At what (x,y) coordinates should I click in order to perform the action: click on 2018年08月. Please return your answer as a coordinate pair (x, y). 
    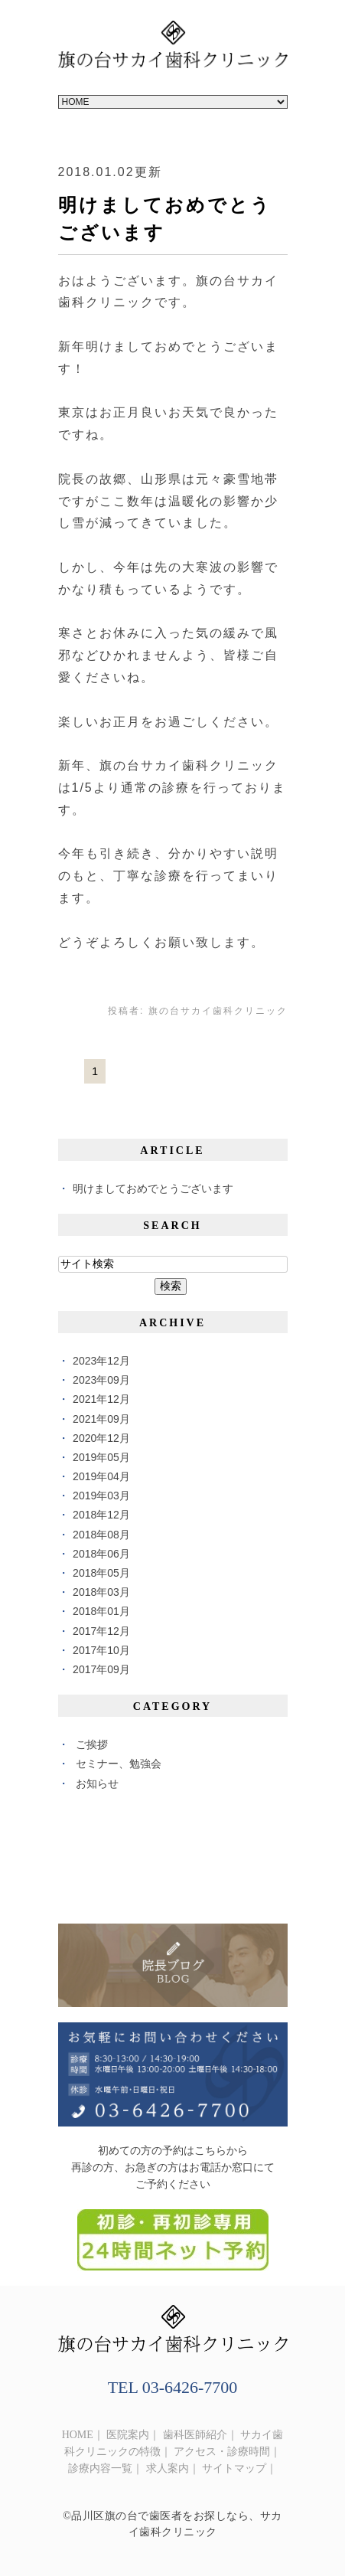
    Looking at the image, I should click on (101, 1534).